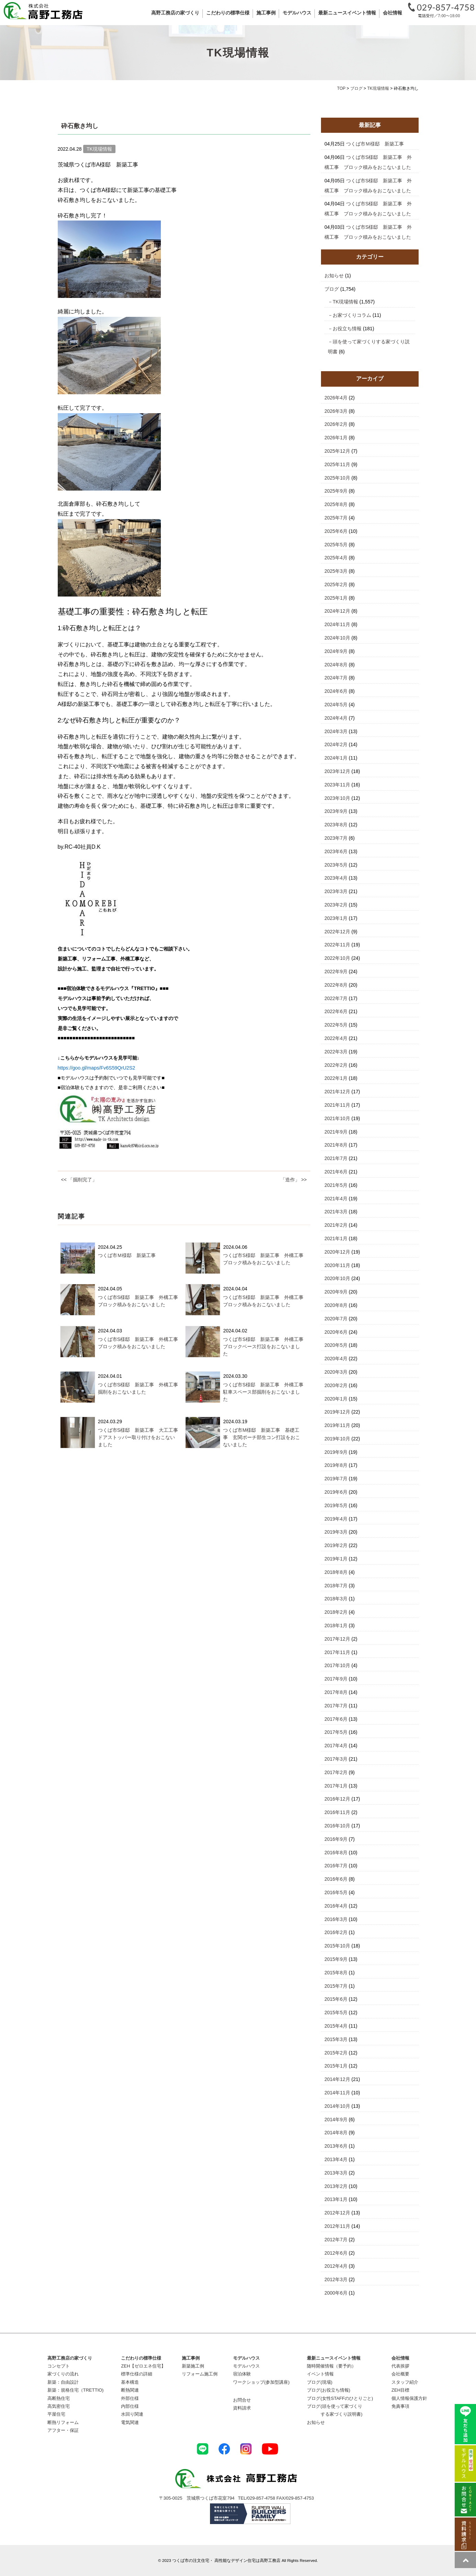  Describe the element at coordinates (335, 1211) in the screenshot. I see `2021年3月` at that location.